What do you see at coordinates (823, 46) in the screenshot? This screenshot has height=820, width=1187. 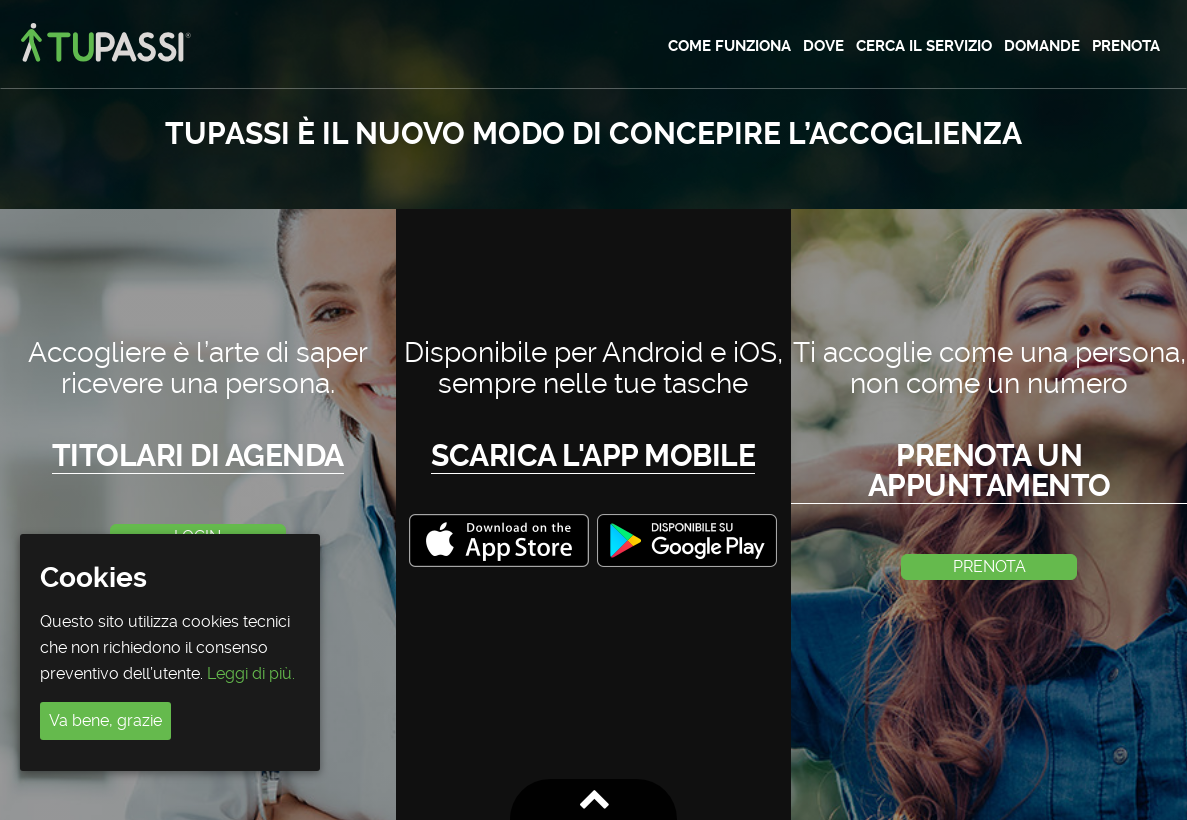 I see `Dove` at bounding box center [823, 46].